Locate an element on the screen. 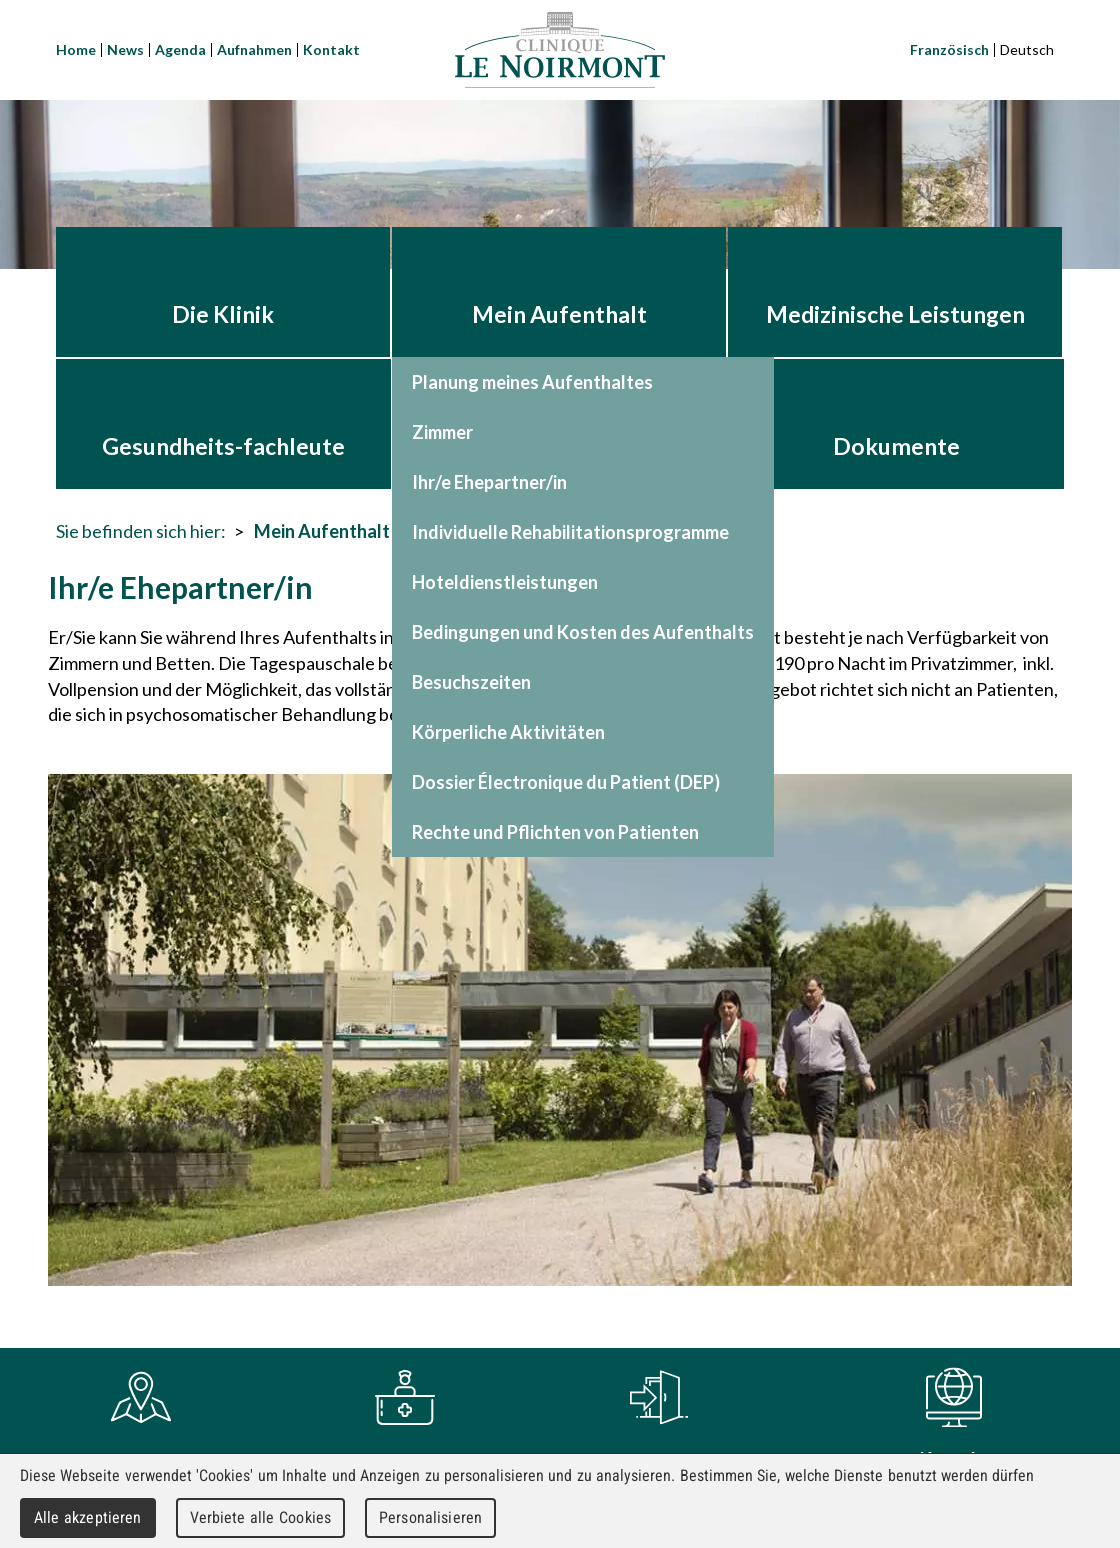 The image size is (1120, 1548). Agenda is located at coordinates (180, 49).